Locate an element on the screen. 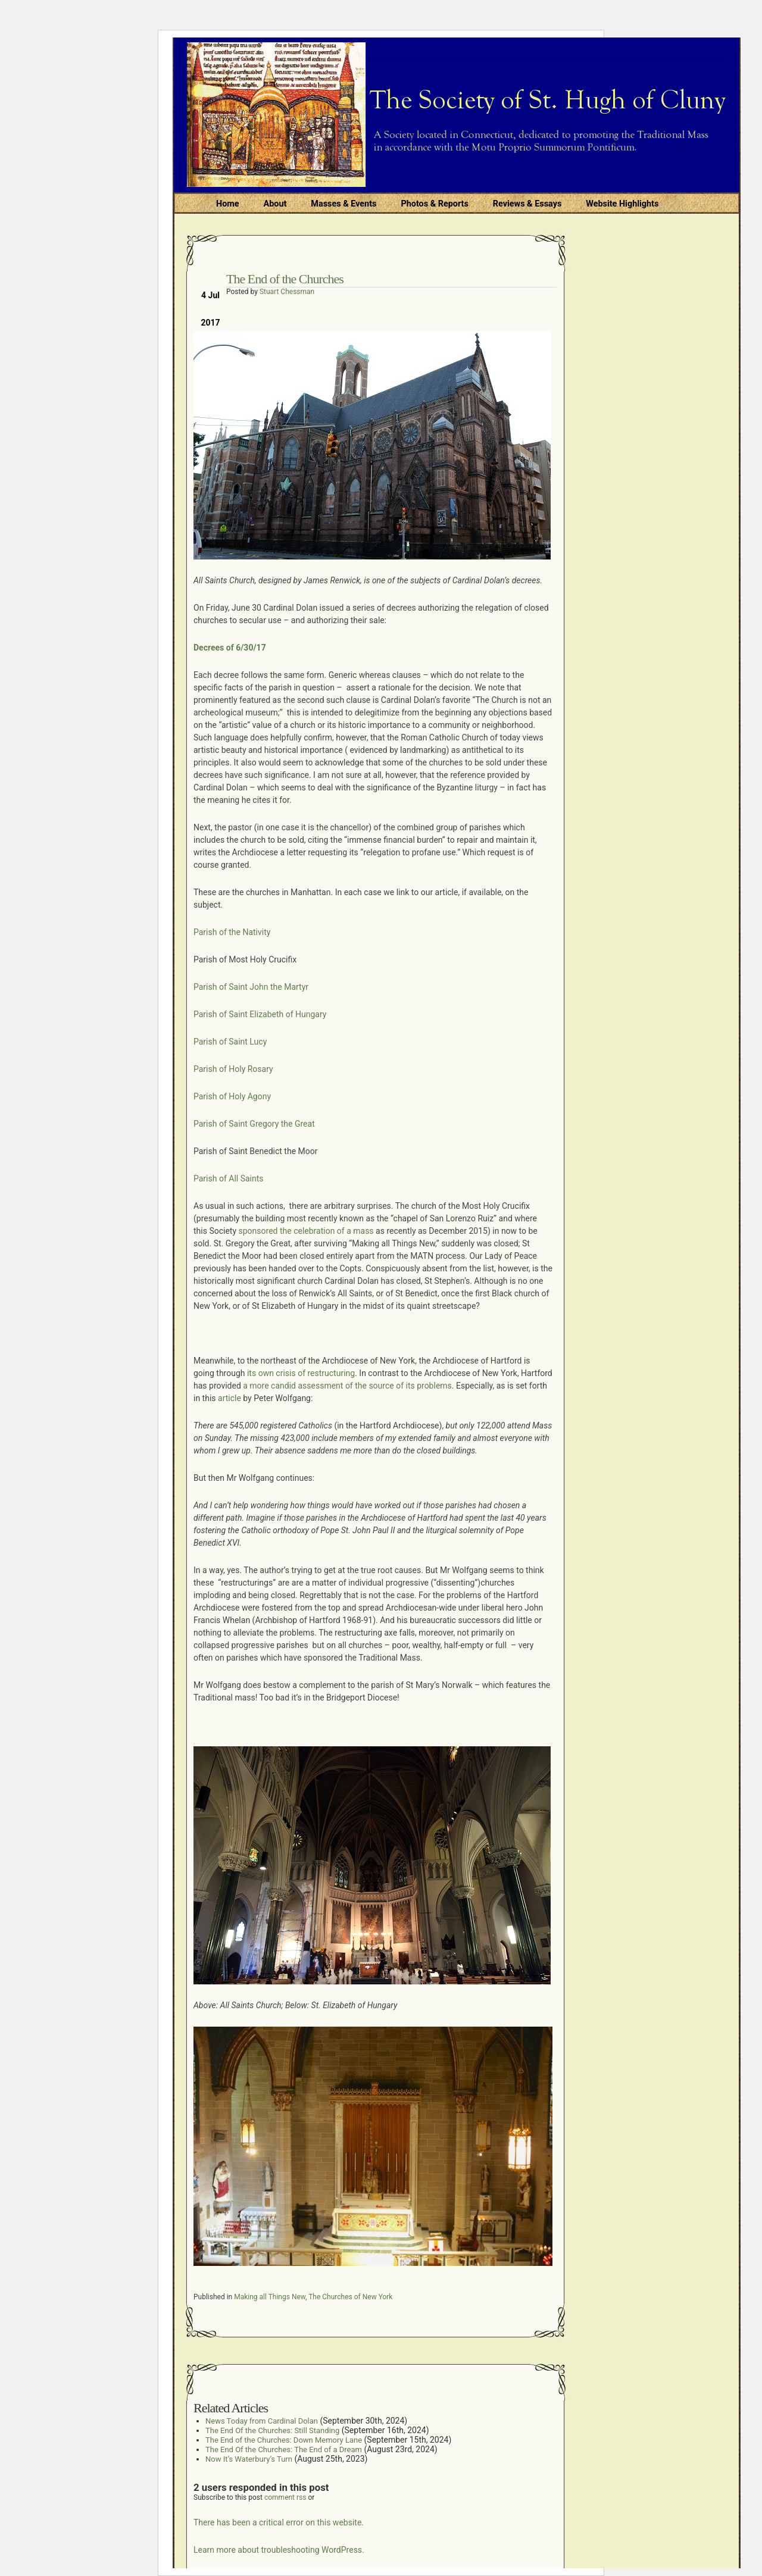  Parish of Saint Elizabeth of Hungary is located at coordinates (259, 1014).